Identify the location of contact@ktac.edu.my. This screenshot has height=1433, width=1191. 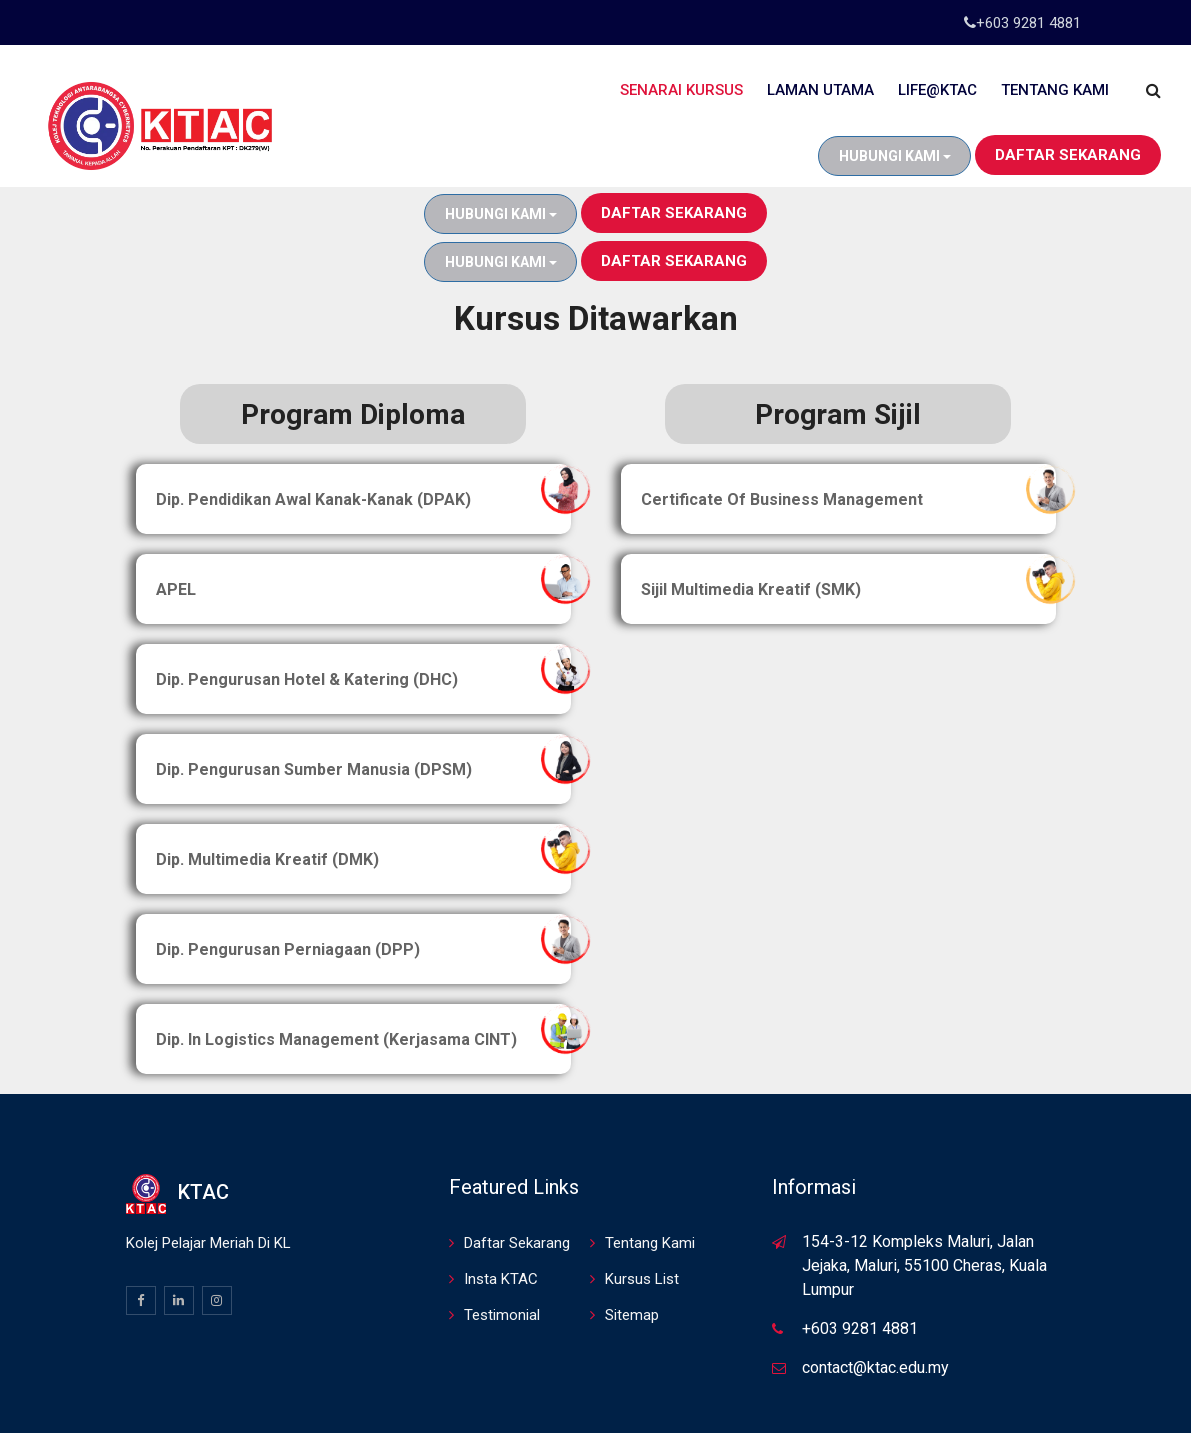
(875, 1271).